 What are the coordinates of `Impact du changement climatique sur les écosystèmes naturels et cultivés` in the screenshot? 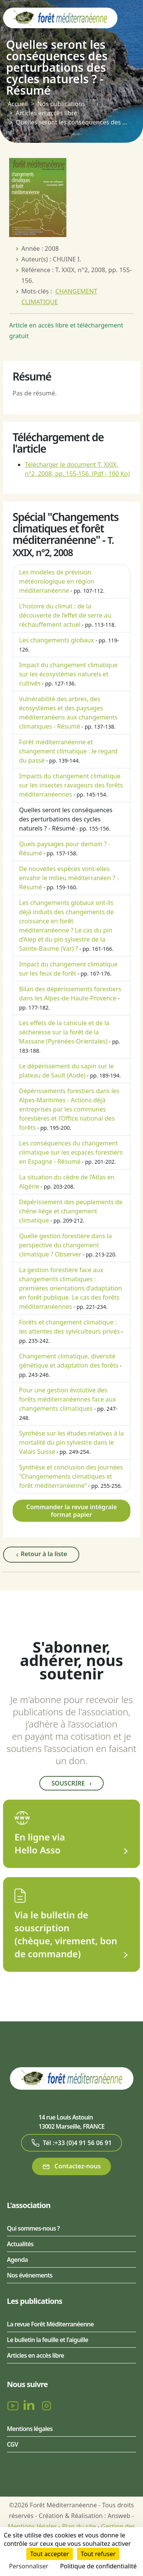 It's located at (68, 674).